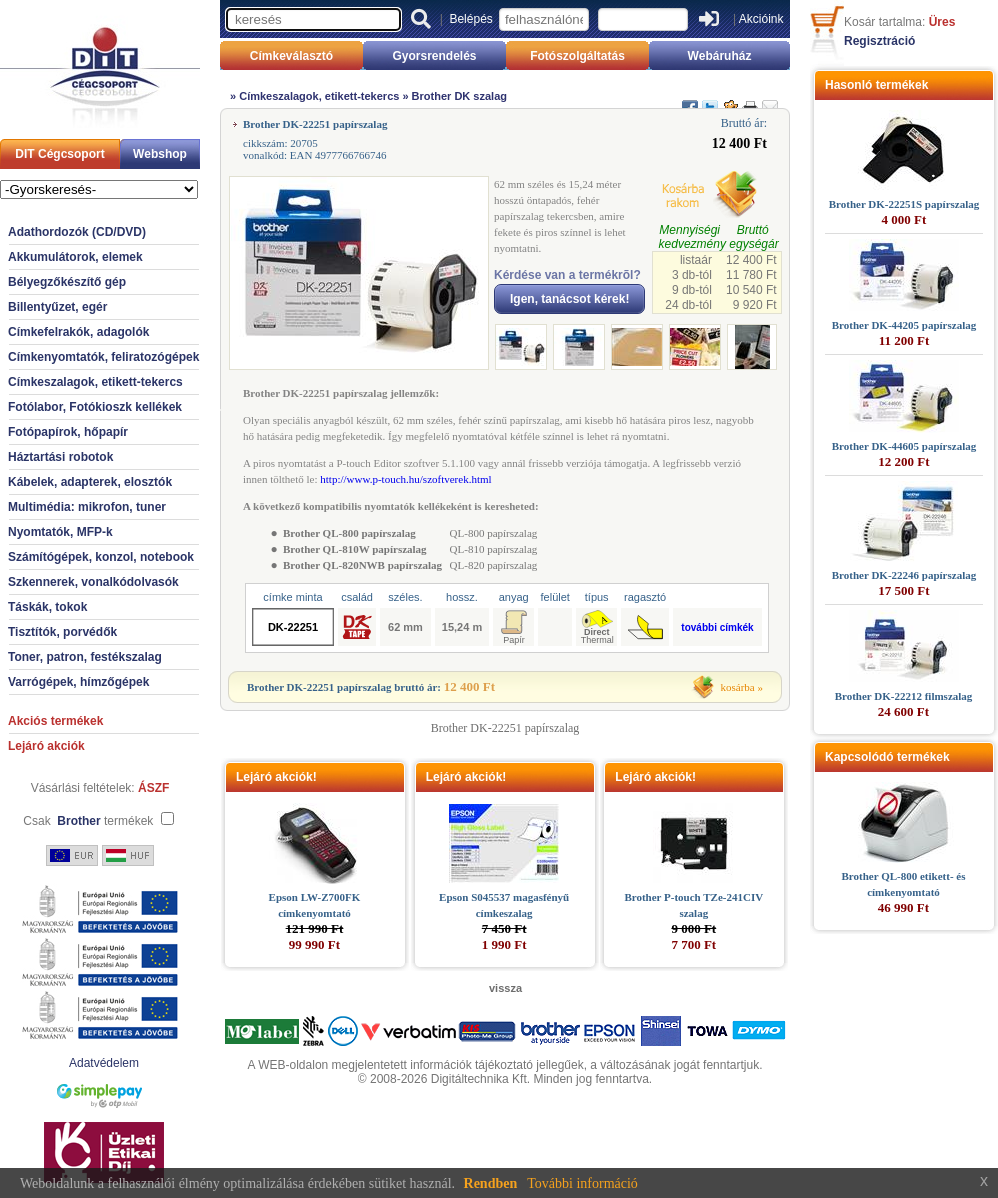 The width and height of the screenshot is (998, 1198). Describe the element at coordinates (57, 307) in the screenshot. I see `Billentyűzet, egér` at that location.